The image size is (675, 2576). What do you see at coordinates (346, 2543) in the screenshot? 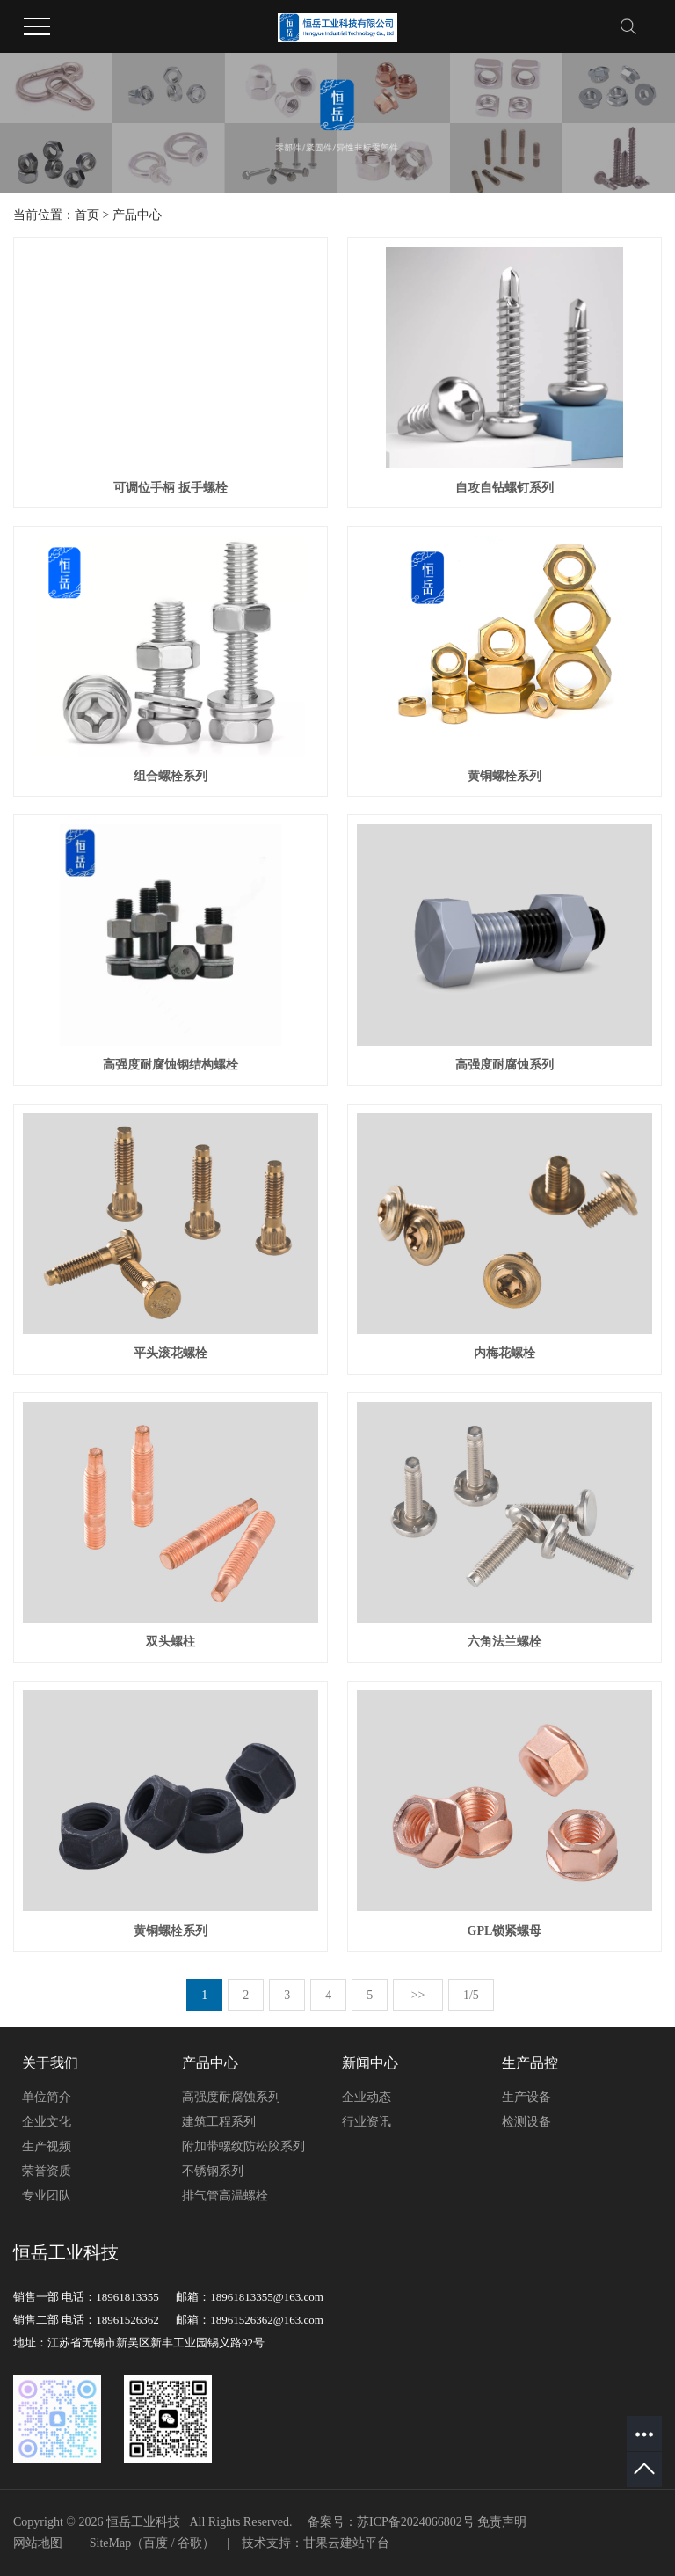
I see `甘果云建站平台` at bounding box center [346, 2543].